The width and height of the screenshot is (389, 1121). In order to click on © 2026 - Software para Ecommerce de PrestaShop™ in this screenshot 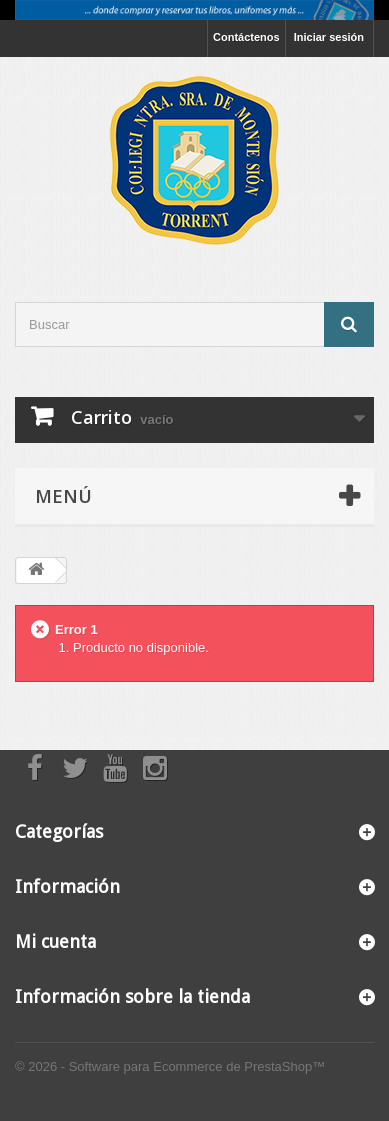, I will do `click(170, 1066)`.